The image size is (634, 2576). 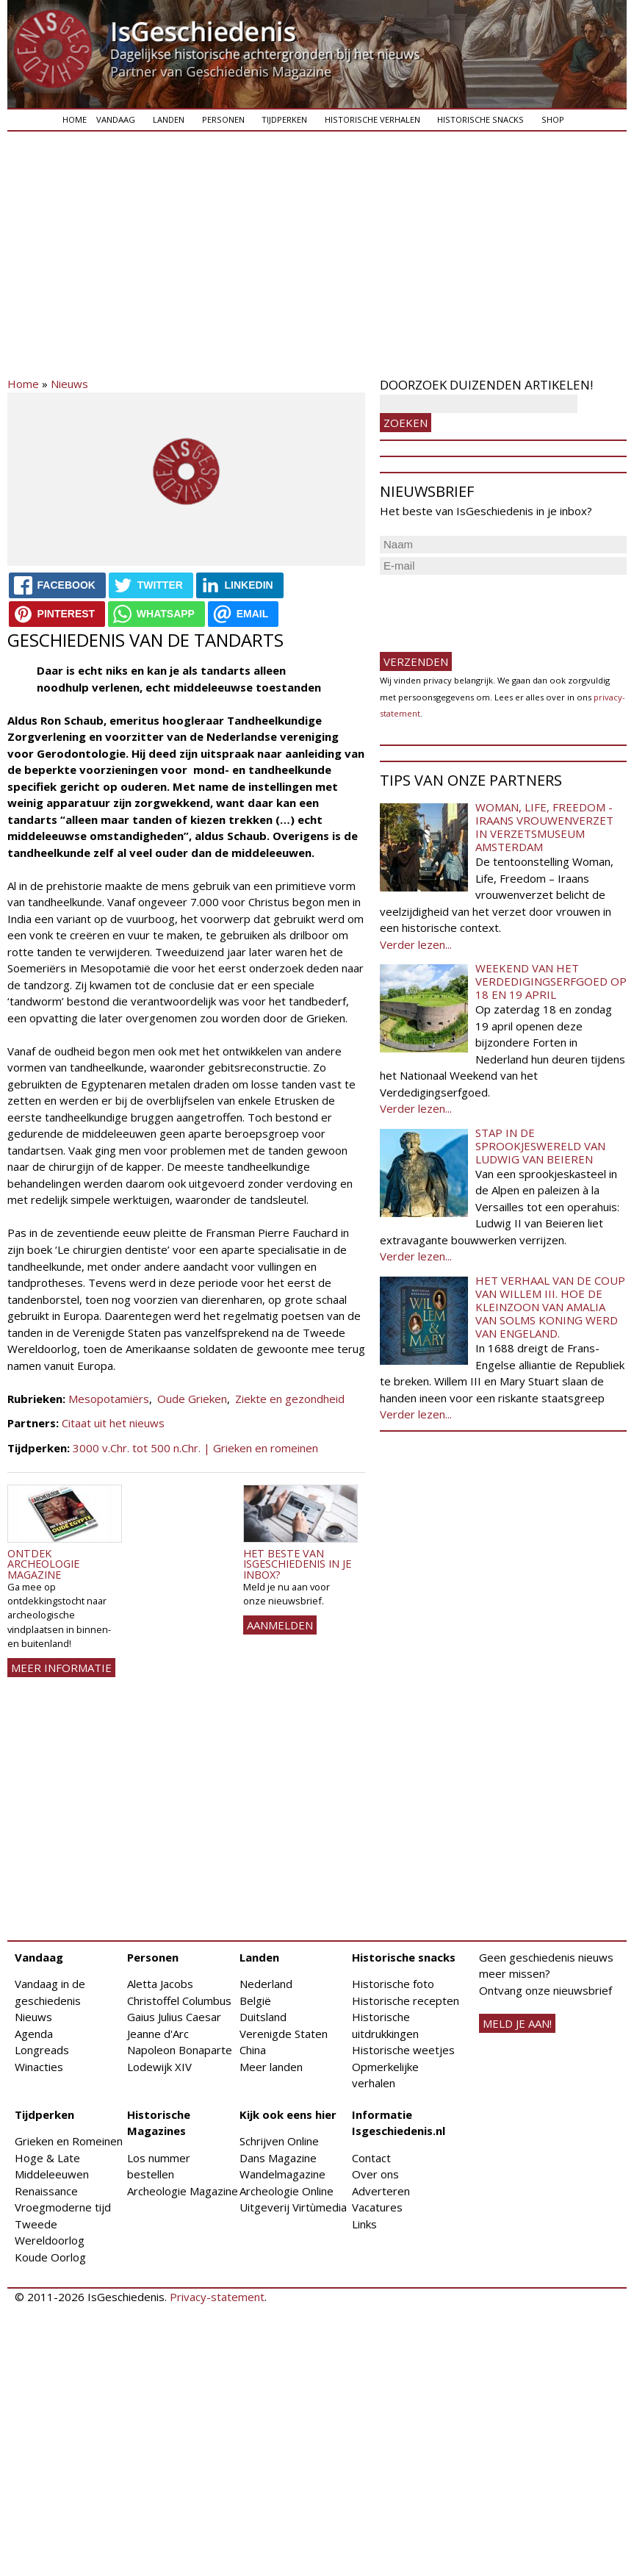 What do you see at coordinates (517, 2023) in the screenshot?
I see `meld je aan!` at bounding box center [517, 2023].